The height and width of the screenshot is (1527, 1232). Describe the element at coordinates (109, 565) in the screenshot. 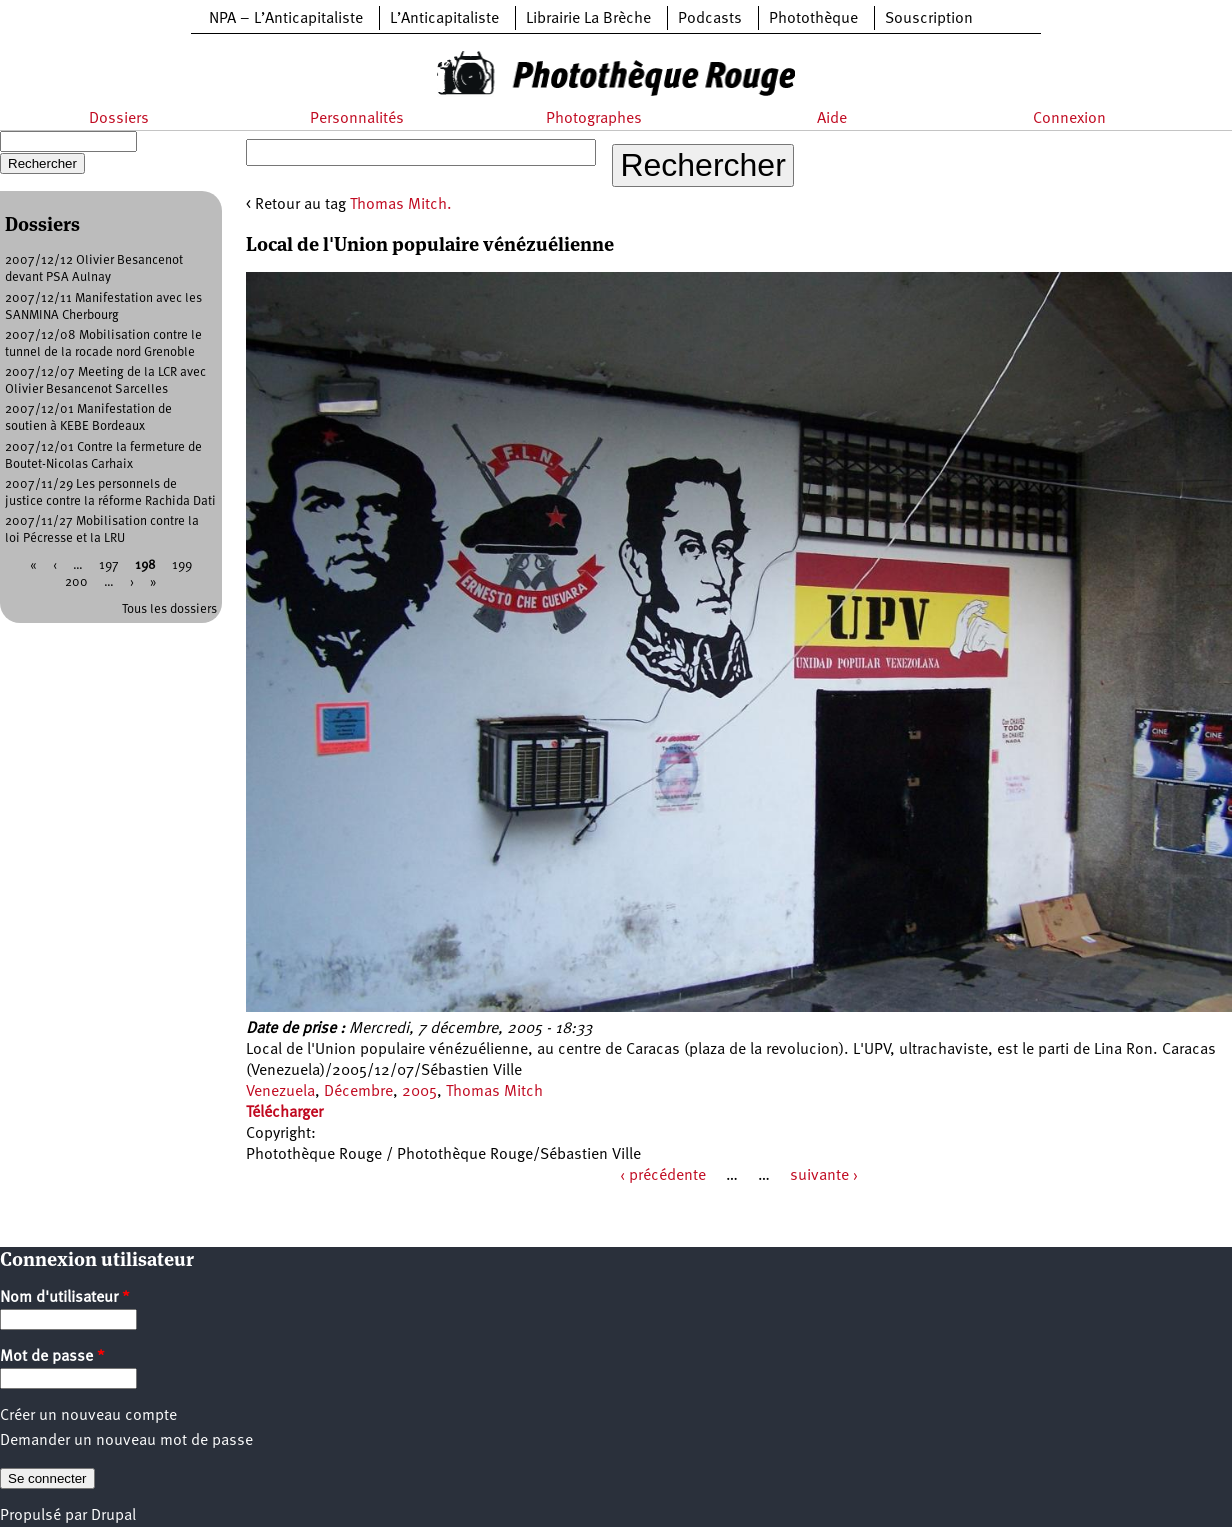

I see `197` at that location.